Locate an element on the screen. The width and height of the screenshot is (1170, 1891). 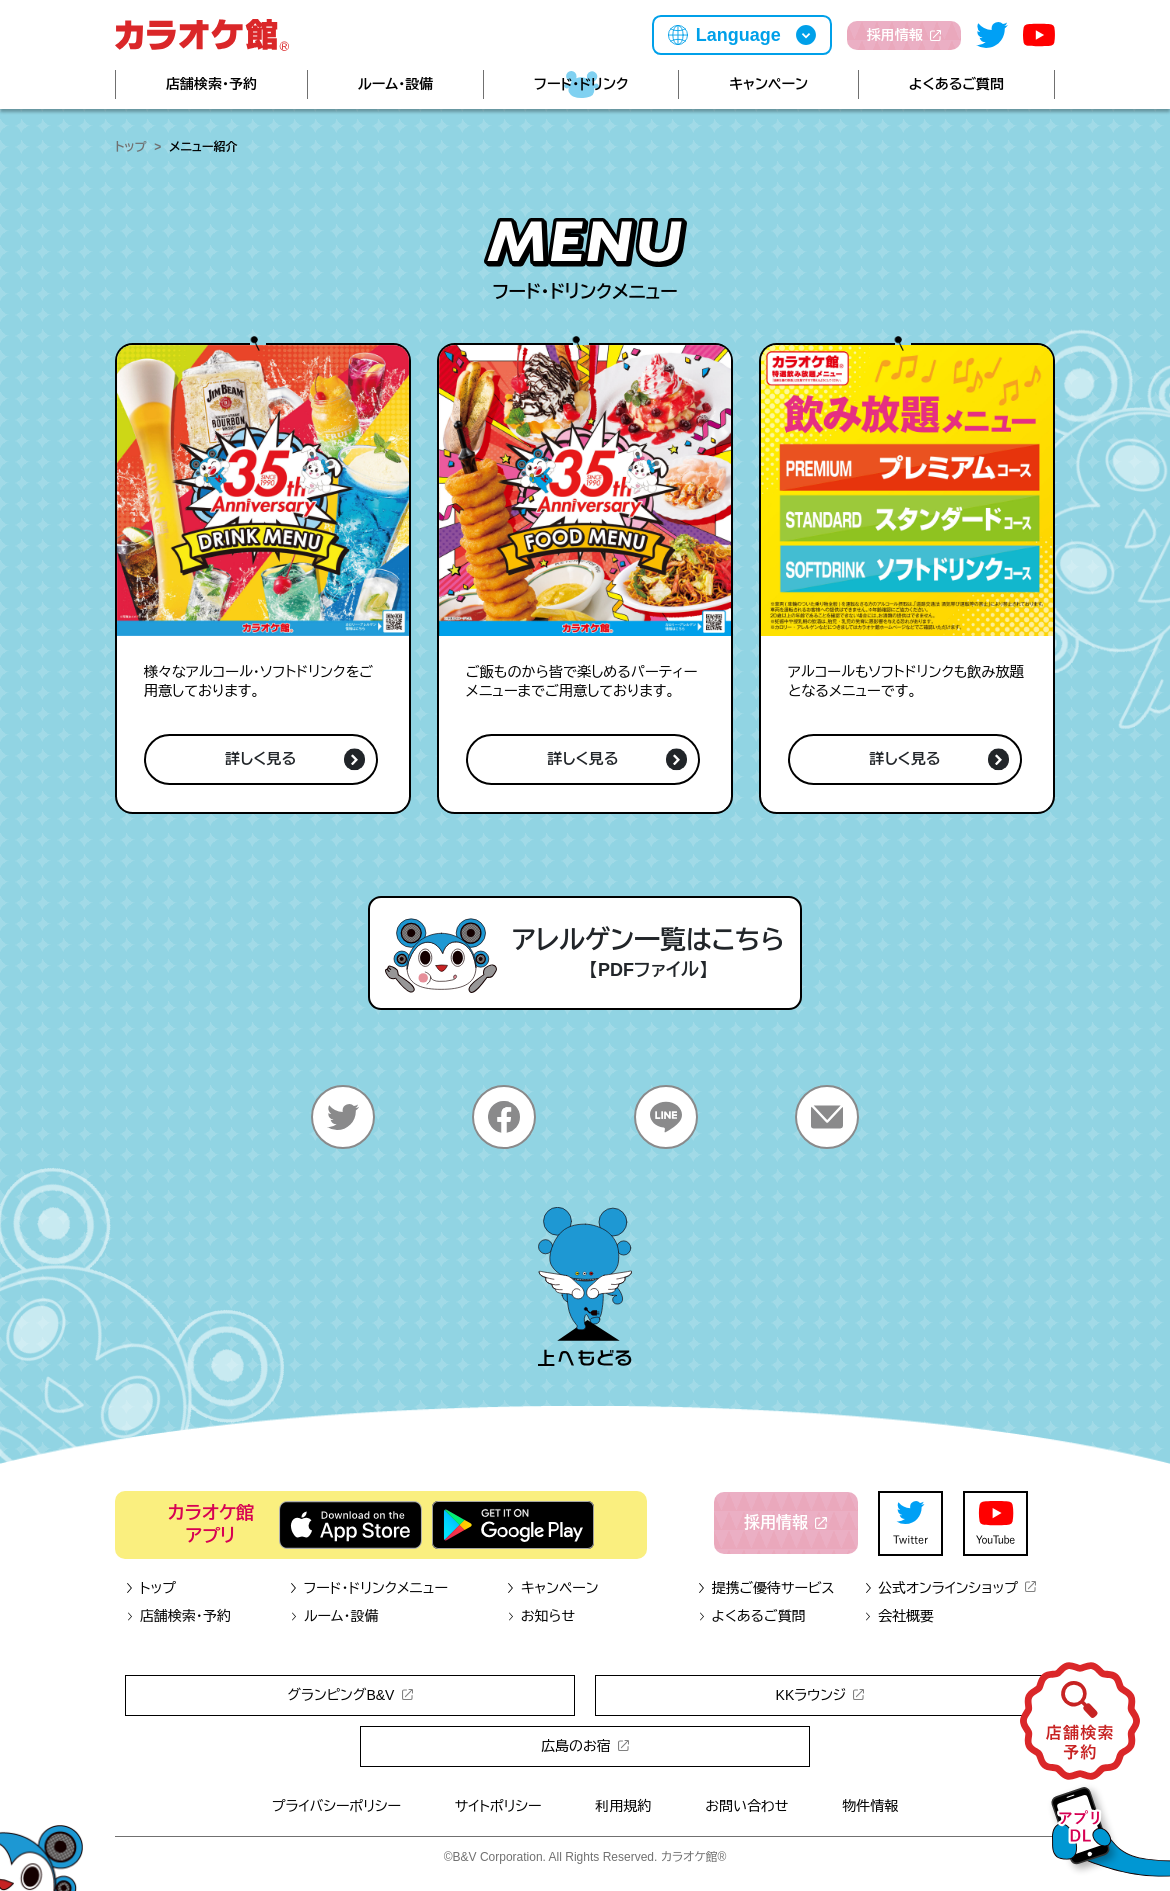
詳しく見る is located at coordinates (295, 759).